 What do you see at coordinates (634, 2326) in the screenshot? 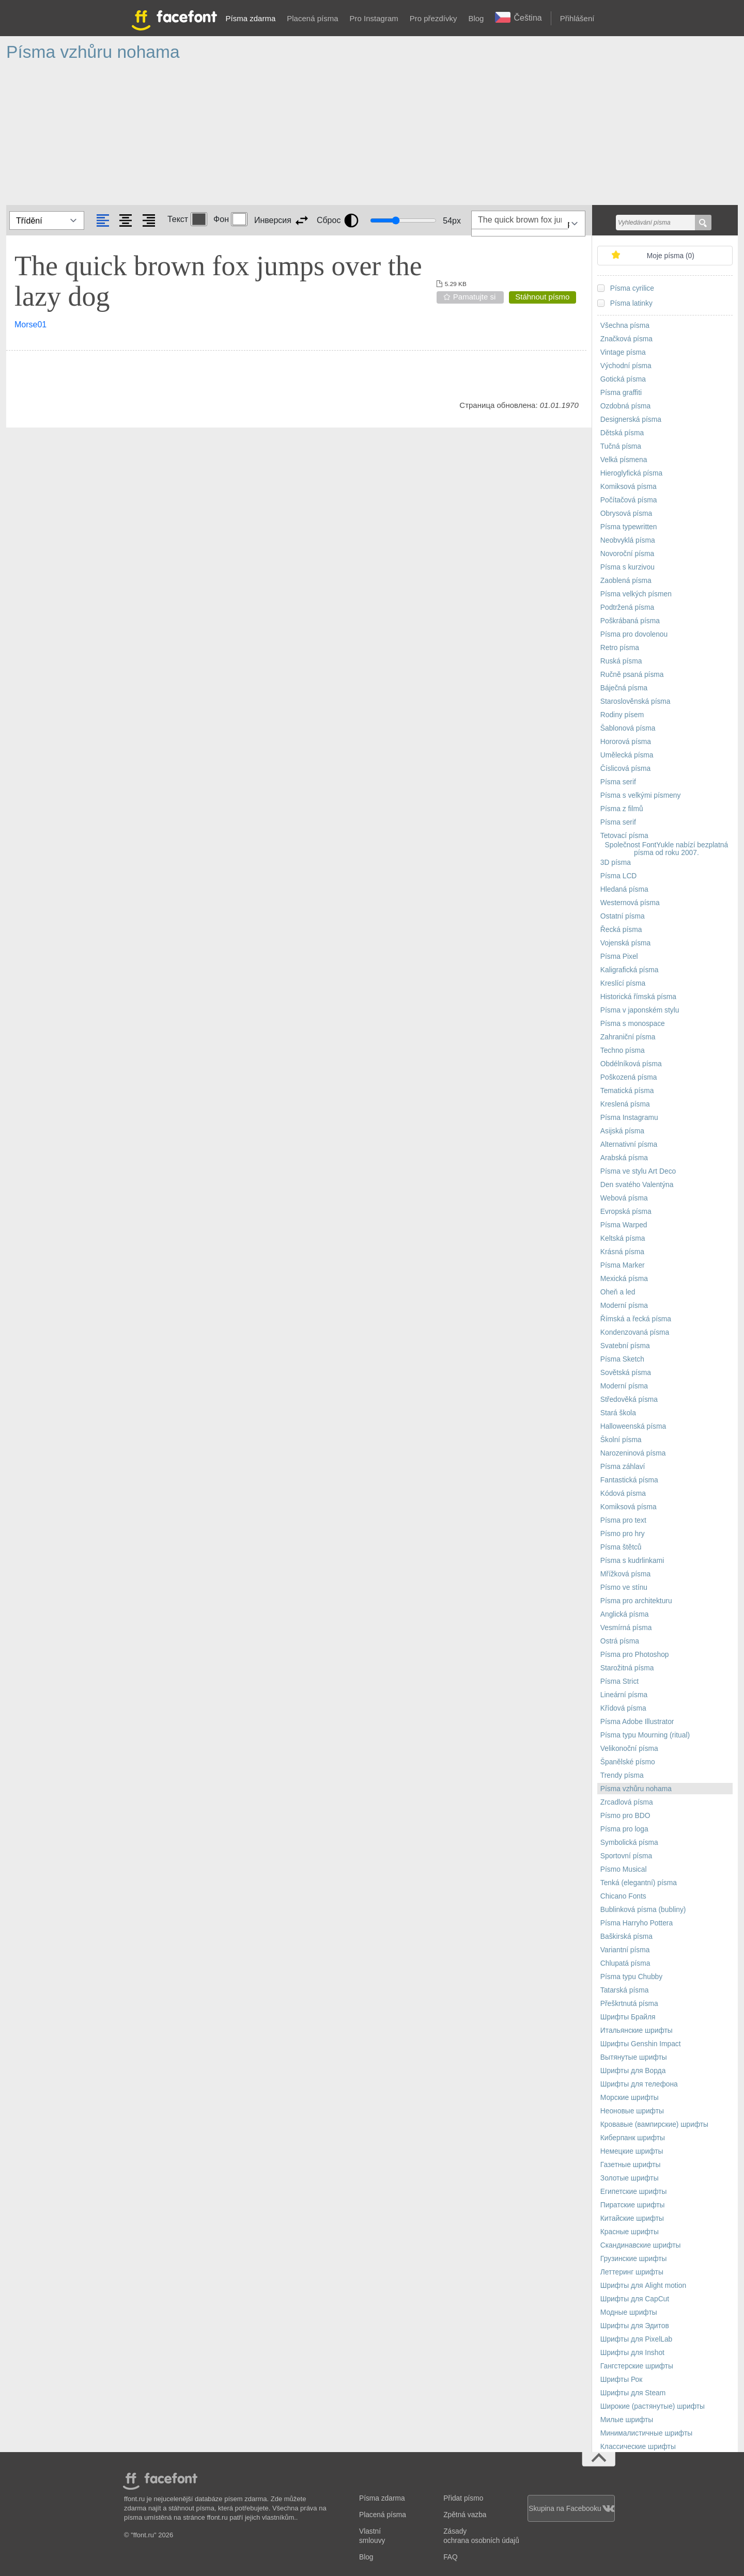
I see `Шрифты для Эдитов` at bounding box center [634, 2326].